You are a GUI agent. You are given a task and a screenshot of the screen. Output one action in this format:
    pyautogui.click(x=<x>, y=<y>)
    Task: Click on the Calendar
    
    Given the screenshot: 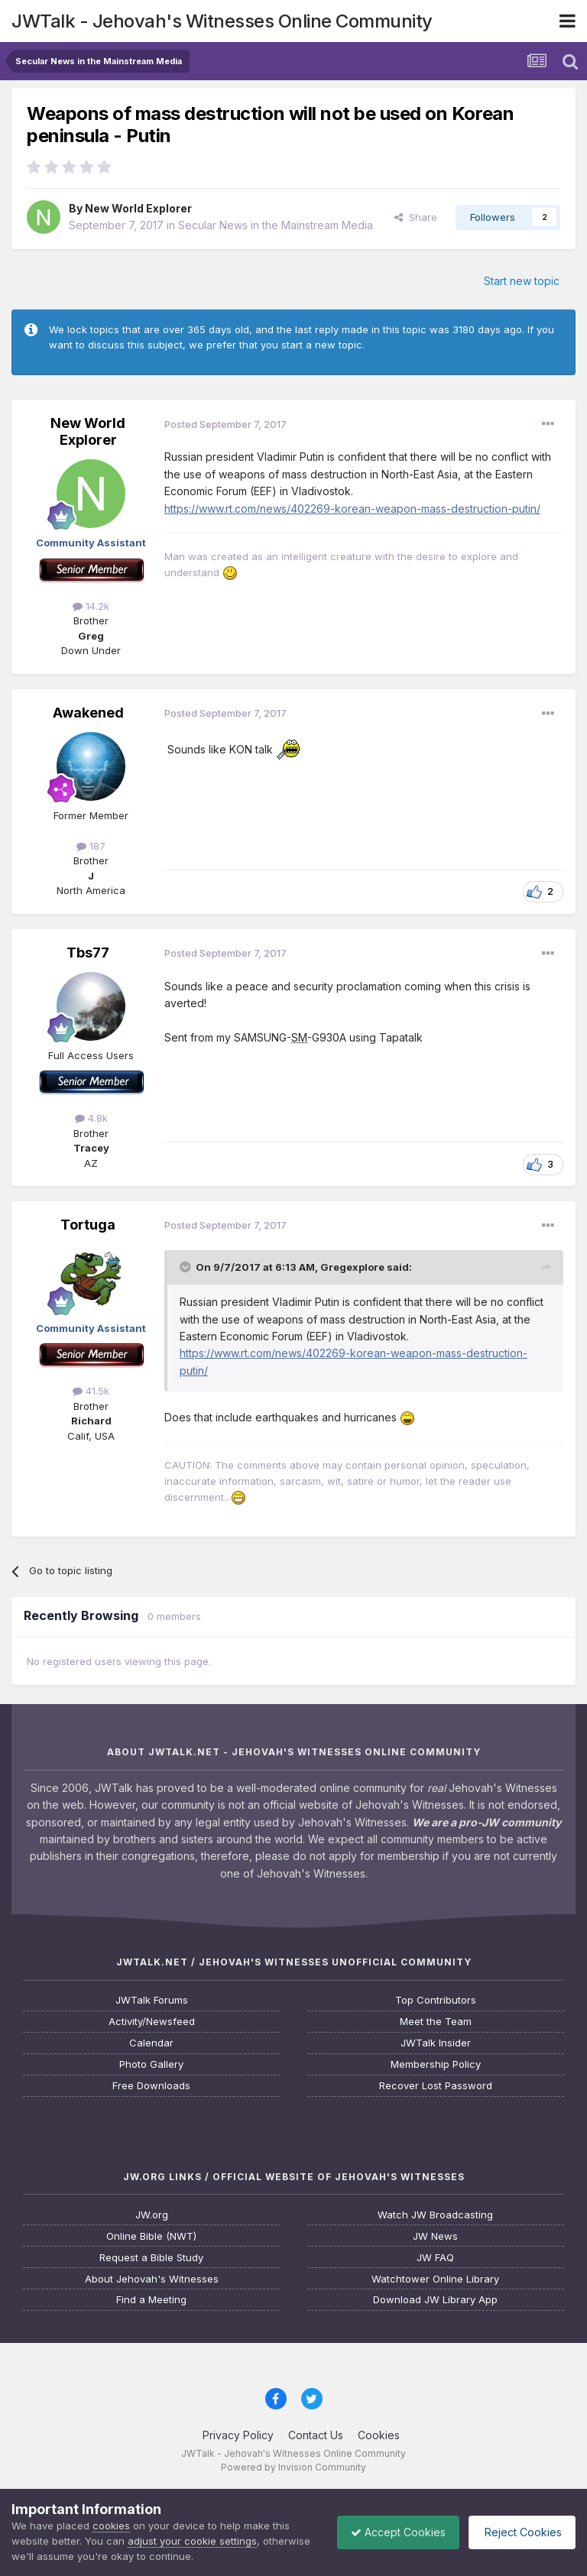 What is the action you would take?
    pyautogui.click(x=151, y=2043)
    